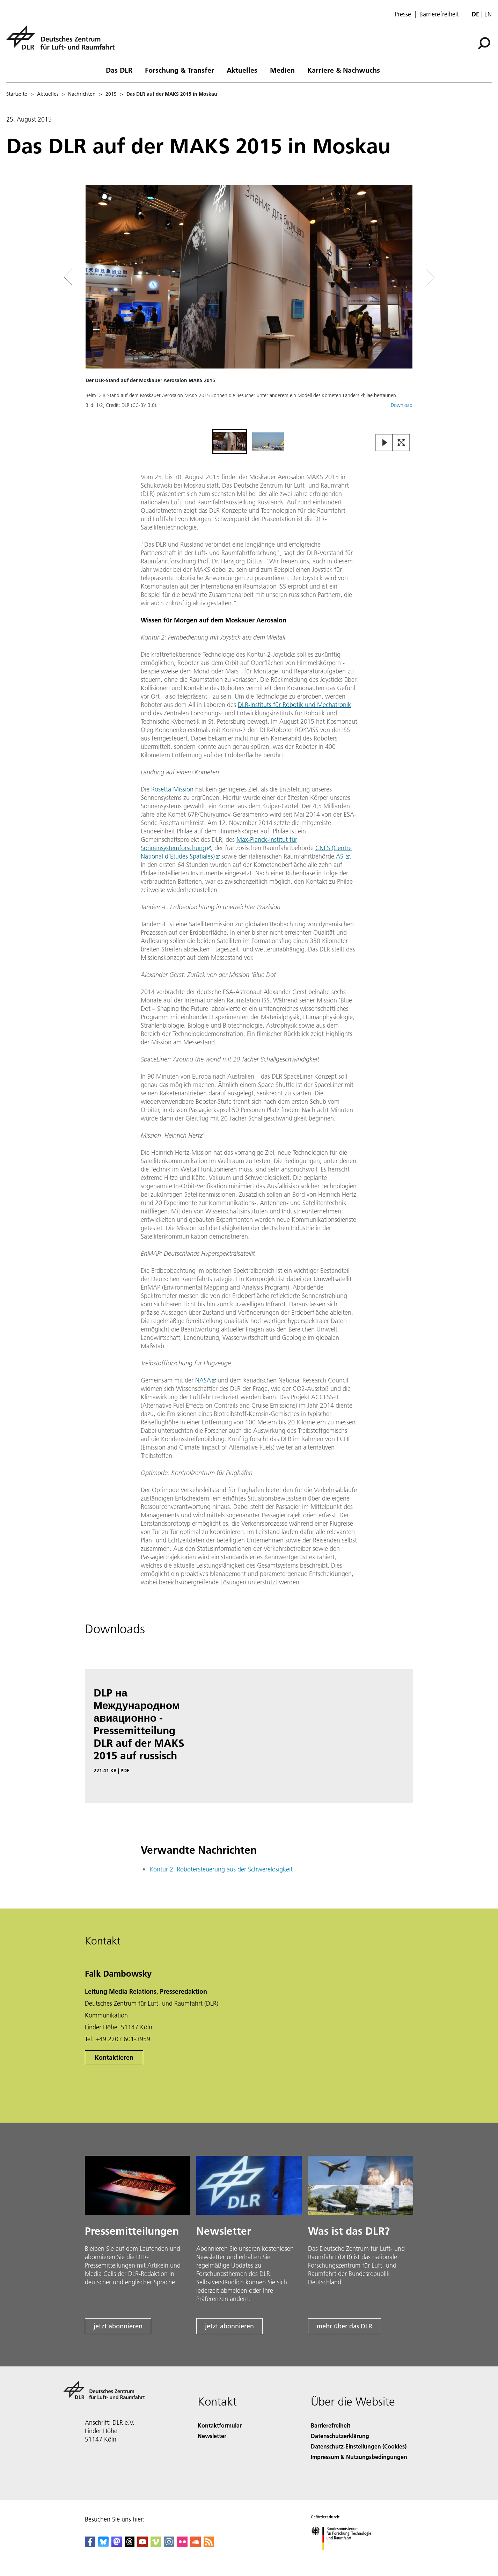 The height and width of the screenshot is (2576, 498). I want to click on DLR-Instituts für Robotik und Mechatronik, so click(294, 705).